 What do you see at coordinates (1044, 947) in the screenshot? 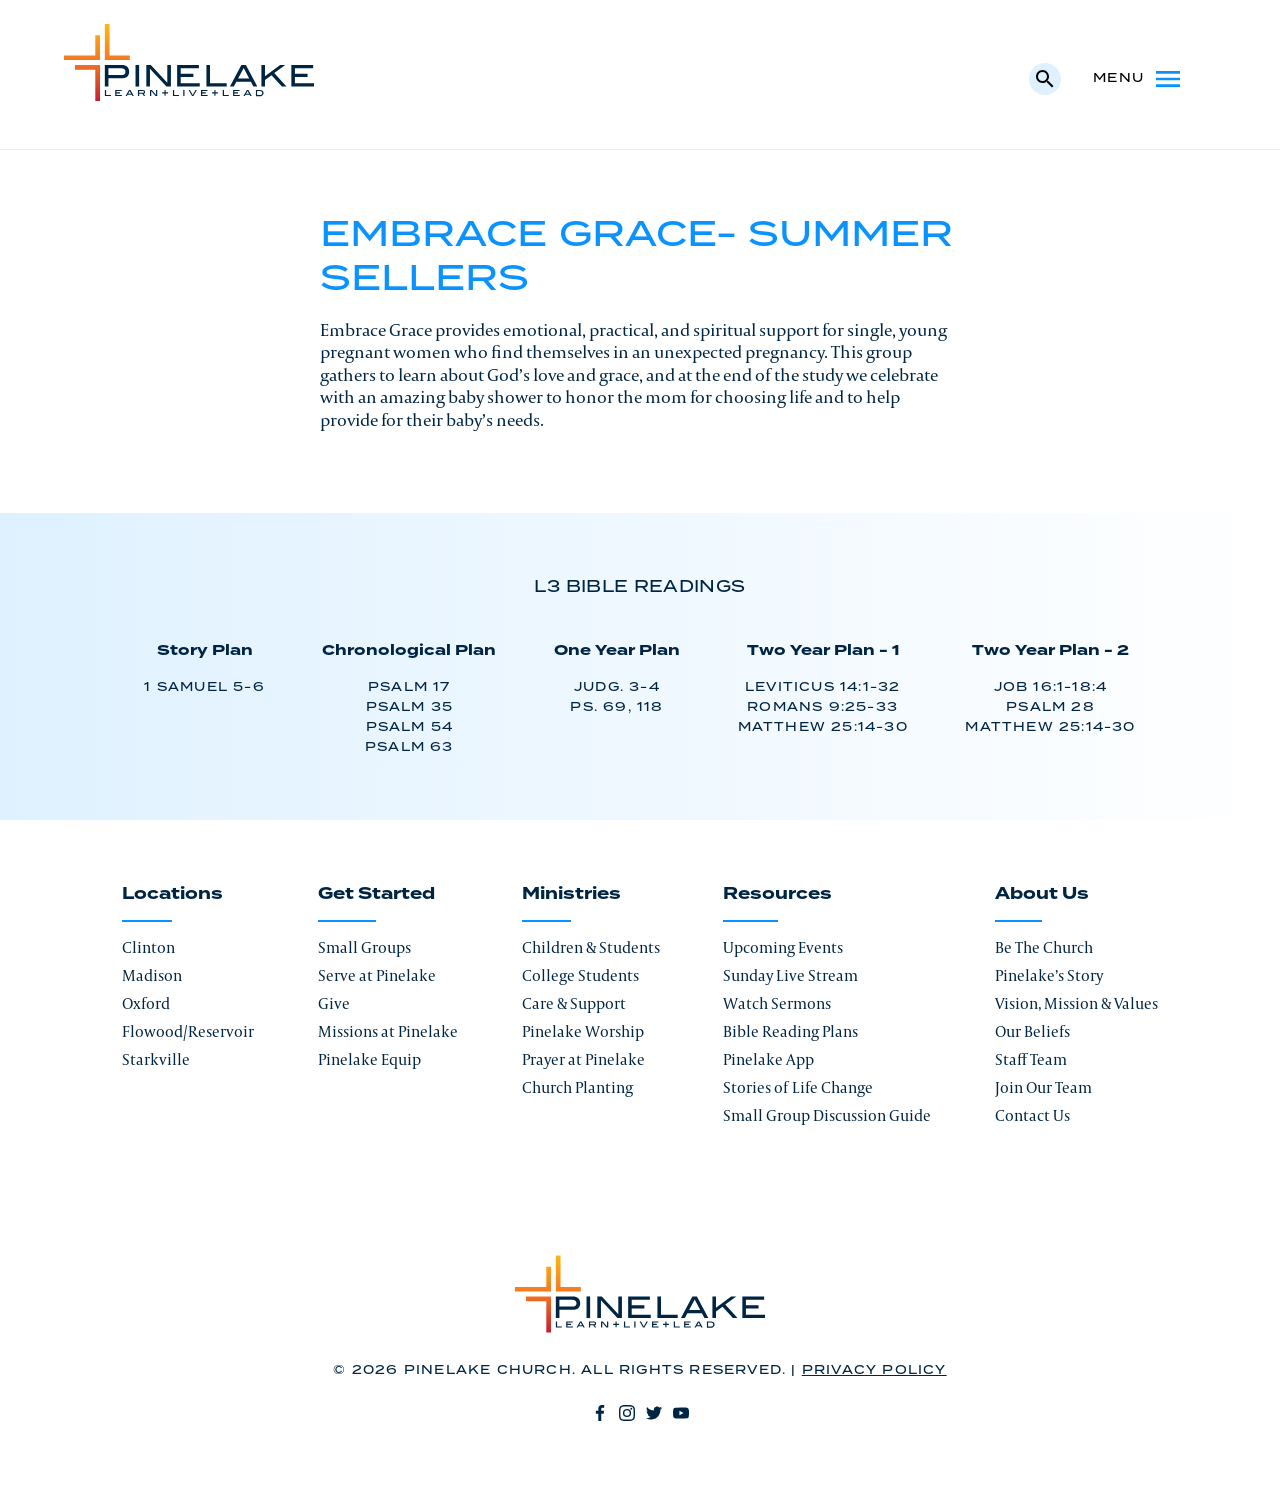
I see `Be The Church` at bounding box center [1044, 947].